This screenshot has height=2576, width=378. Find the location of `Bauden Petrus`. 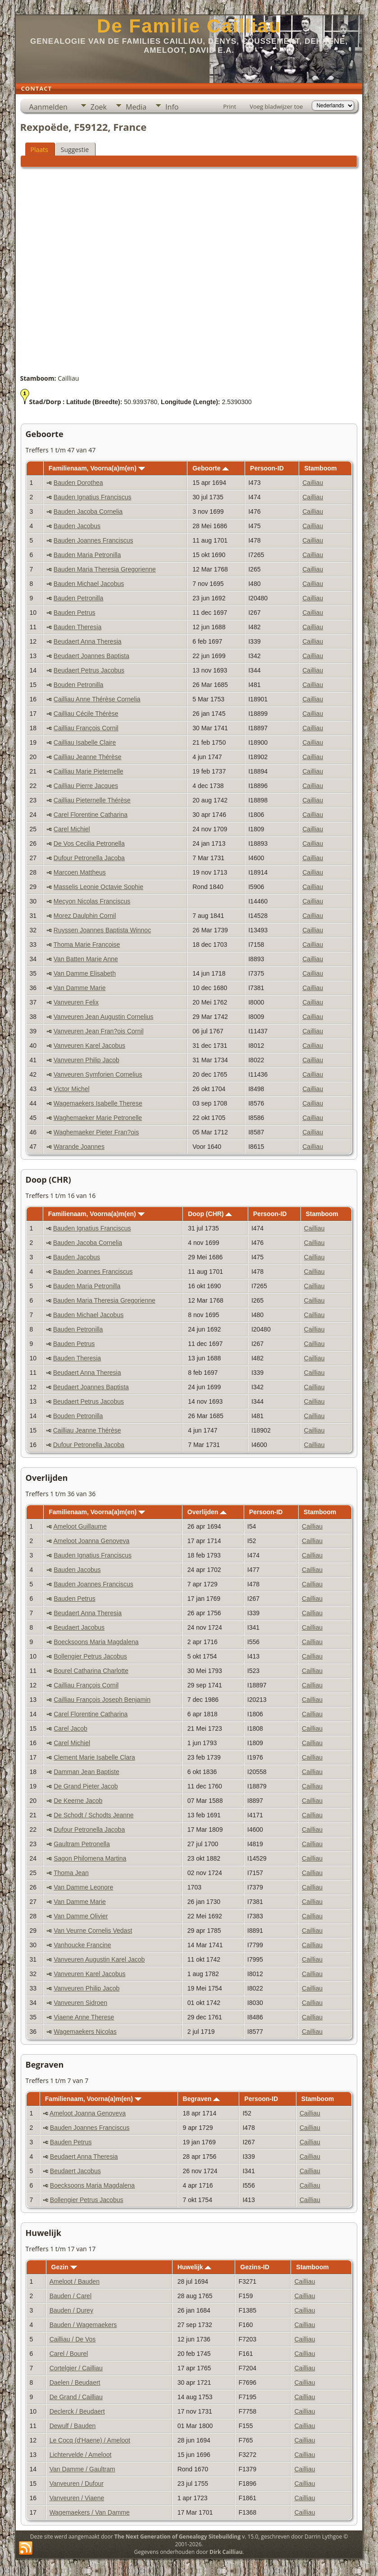

Bauden Petrus is located at coordinates (75, 612).